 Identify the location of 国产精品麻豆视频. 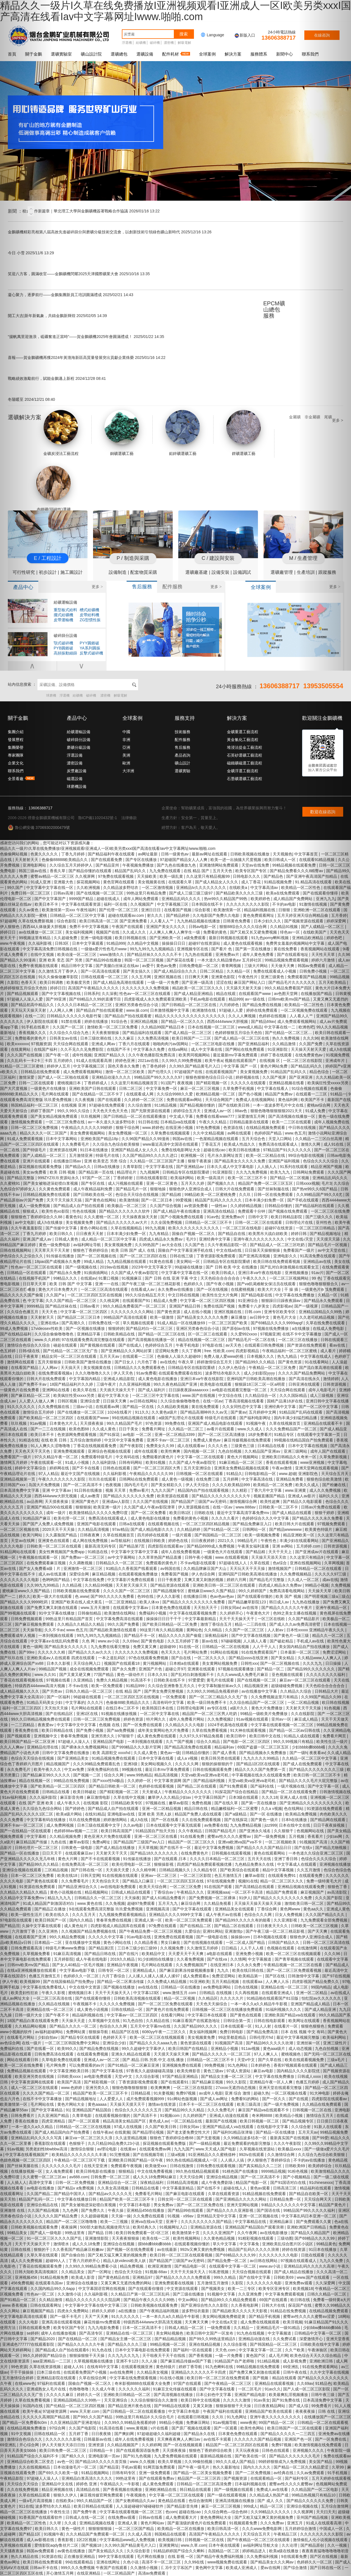
(208, 2082).